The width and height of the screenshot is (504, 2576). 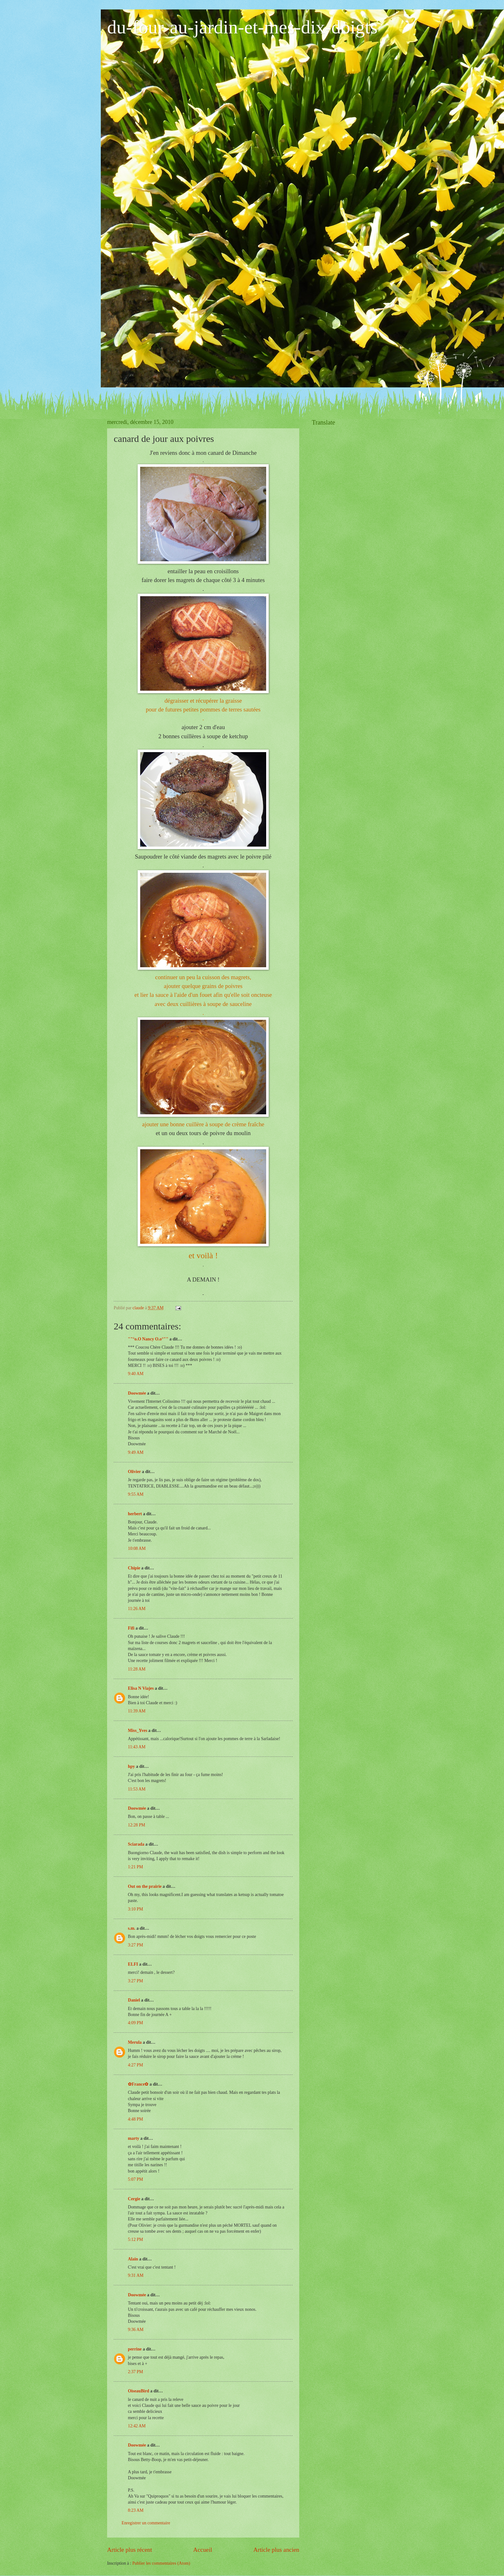 I want to click on hpy, so click(x=131, y=1766).